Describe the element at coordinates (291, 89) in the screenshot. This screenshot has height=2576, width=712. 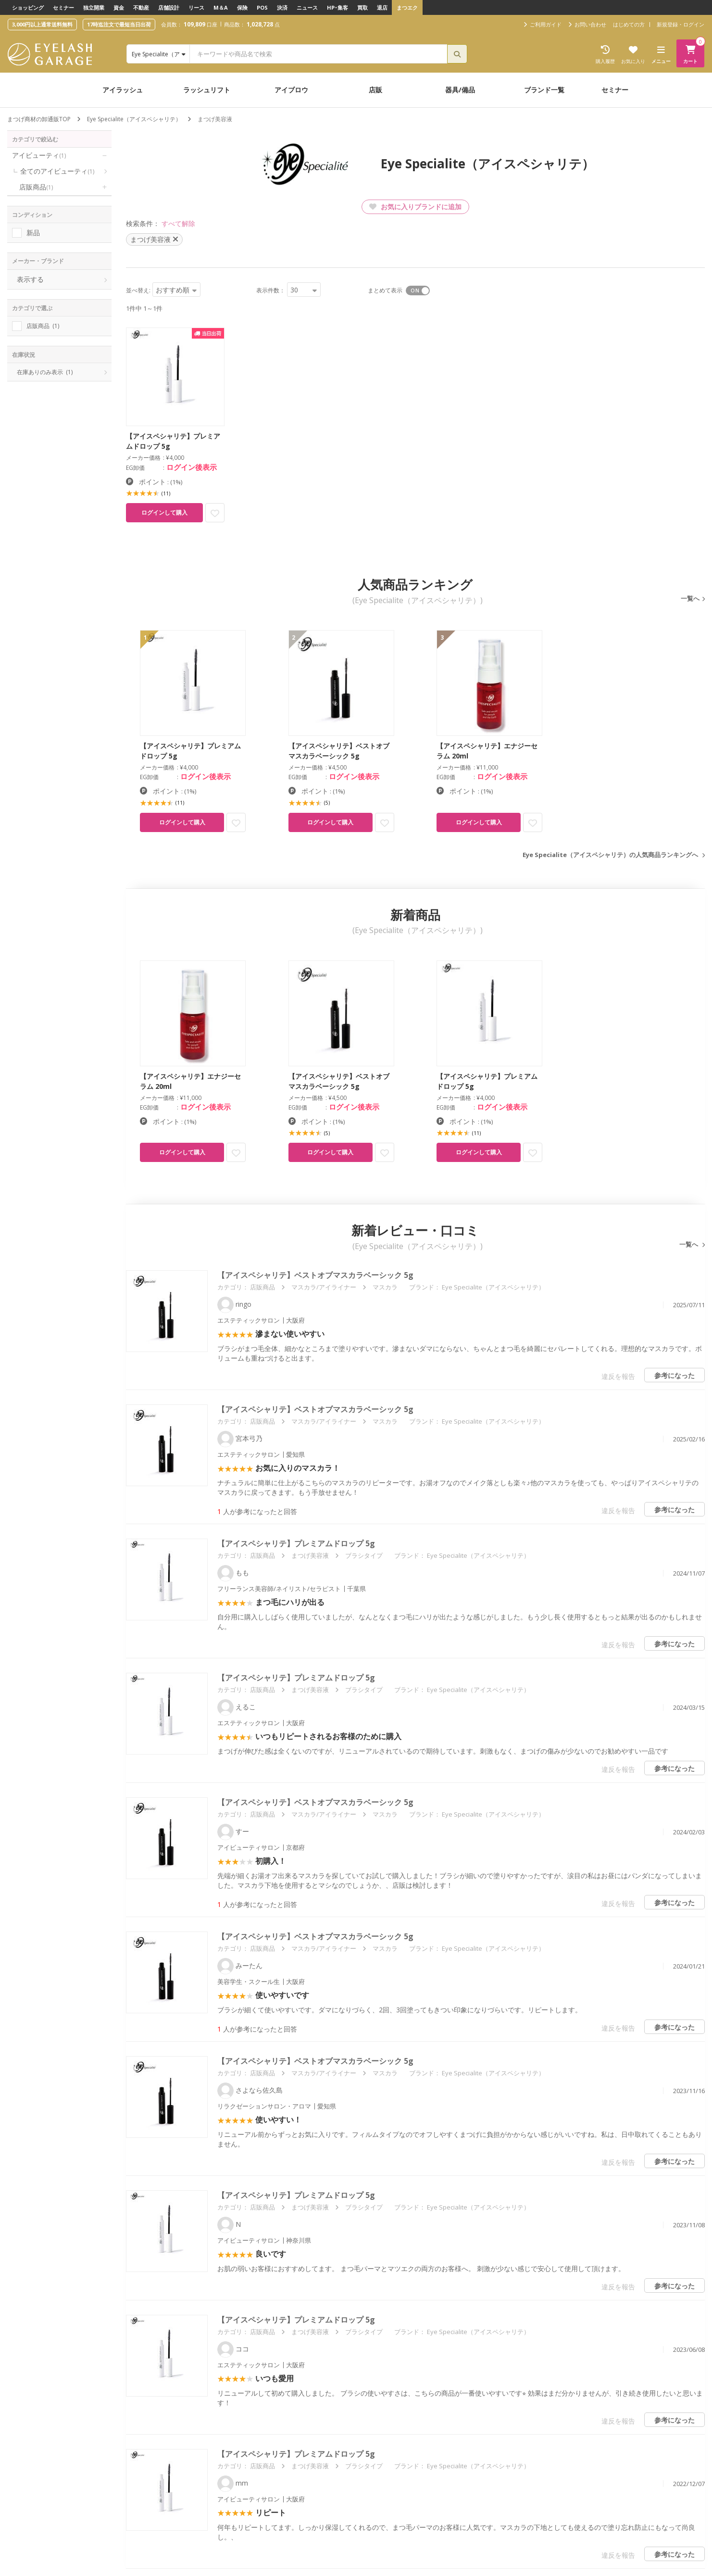
I see `アイブロウ` at that location.